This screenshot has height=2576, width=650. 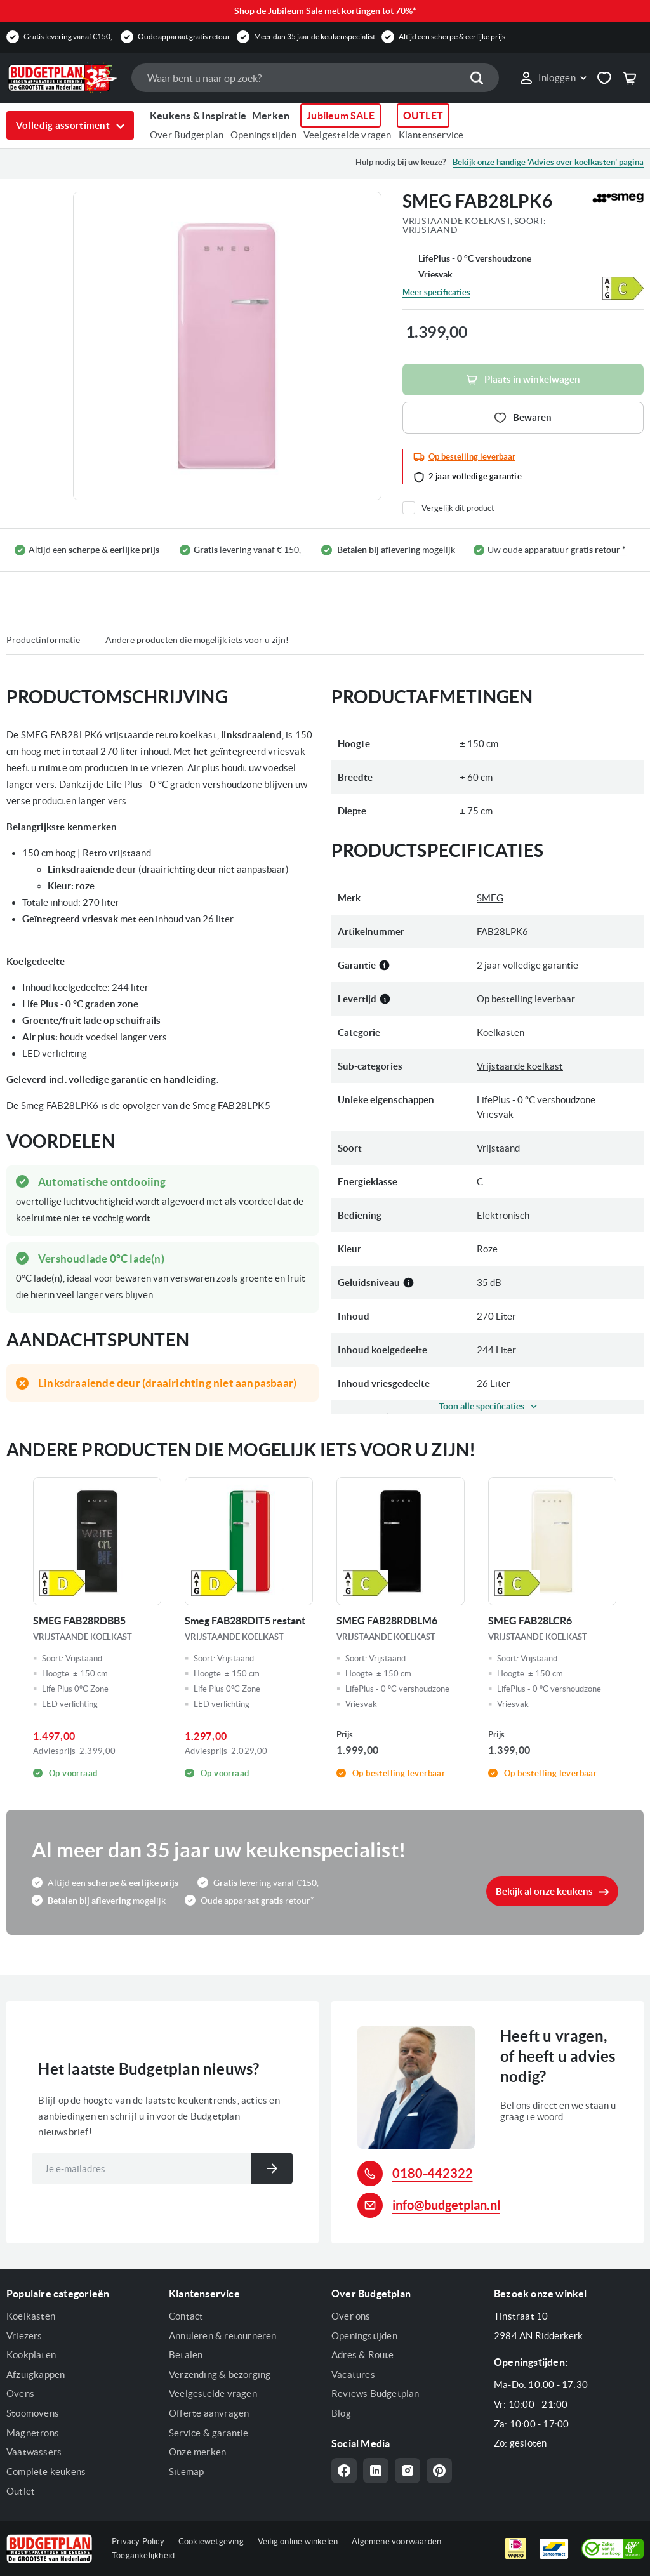 I want to click on Altijd een scherpe & eerlijke prijs, so click(x=452, y=36).